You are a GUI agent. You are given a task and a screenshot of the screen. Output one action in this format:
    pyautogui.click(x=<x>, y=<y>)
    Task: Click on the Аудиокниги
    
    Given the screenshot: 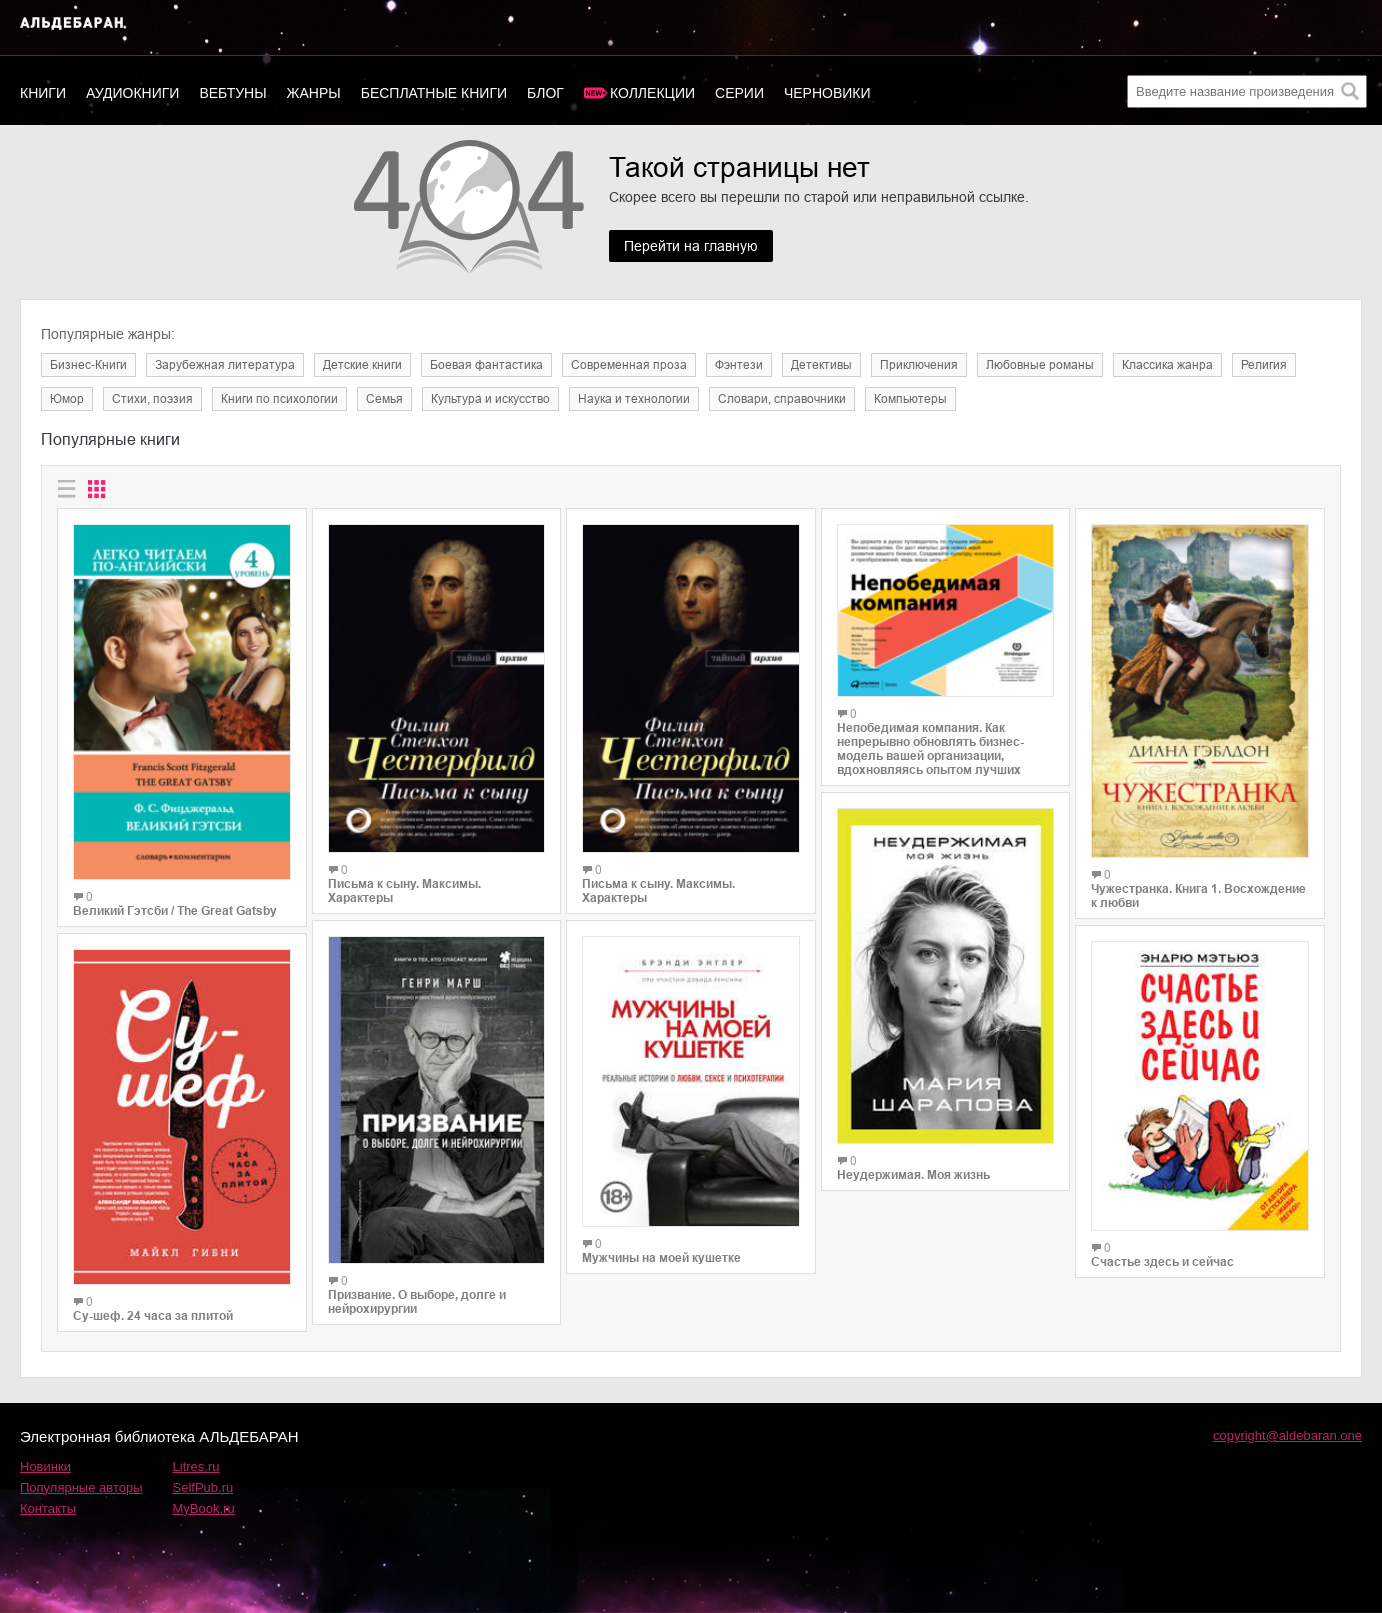 What is the action you would take?
    pyautogui.click(x=132, y=93)
    